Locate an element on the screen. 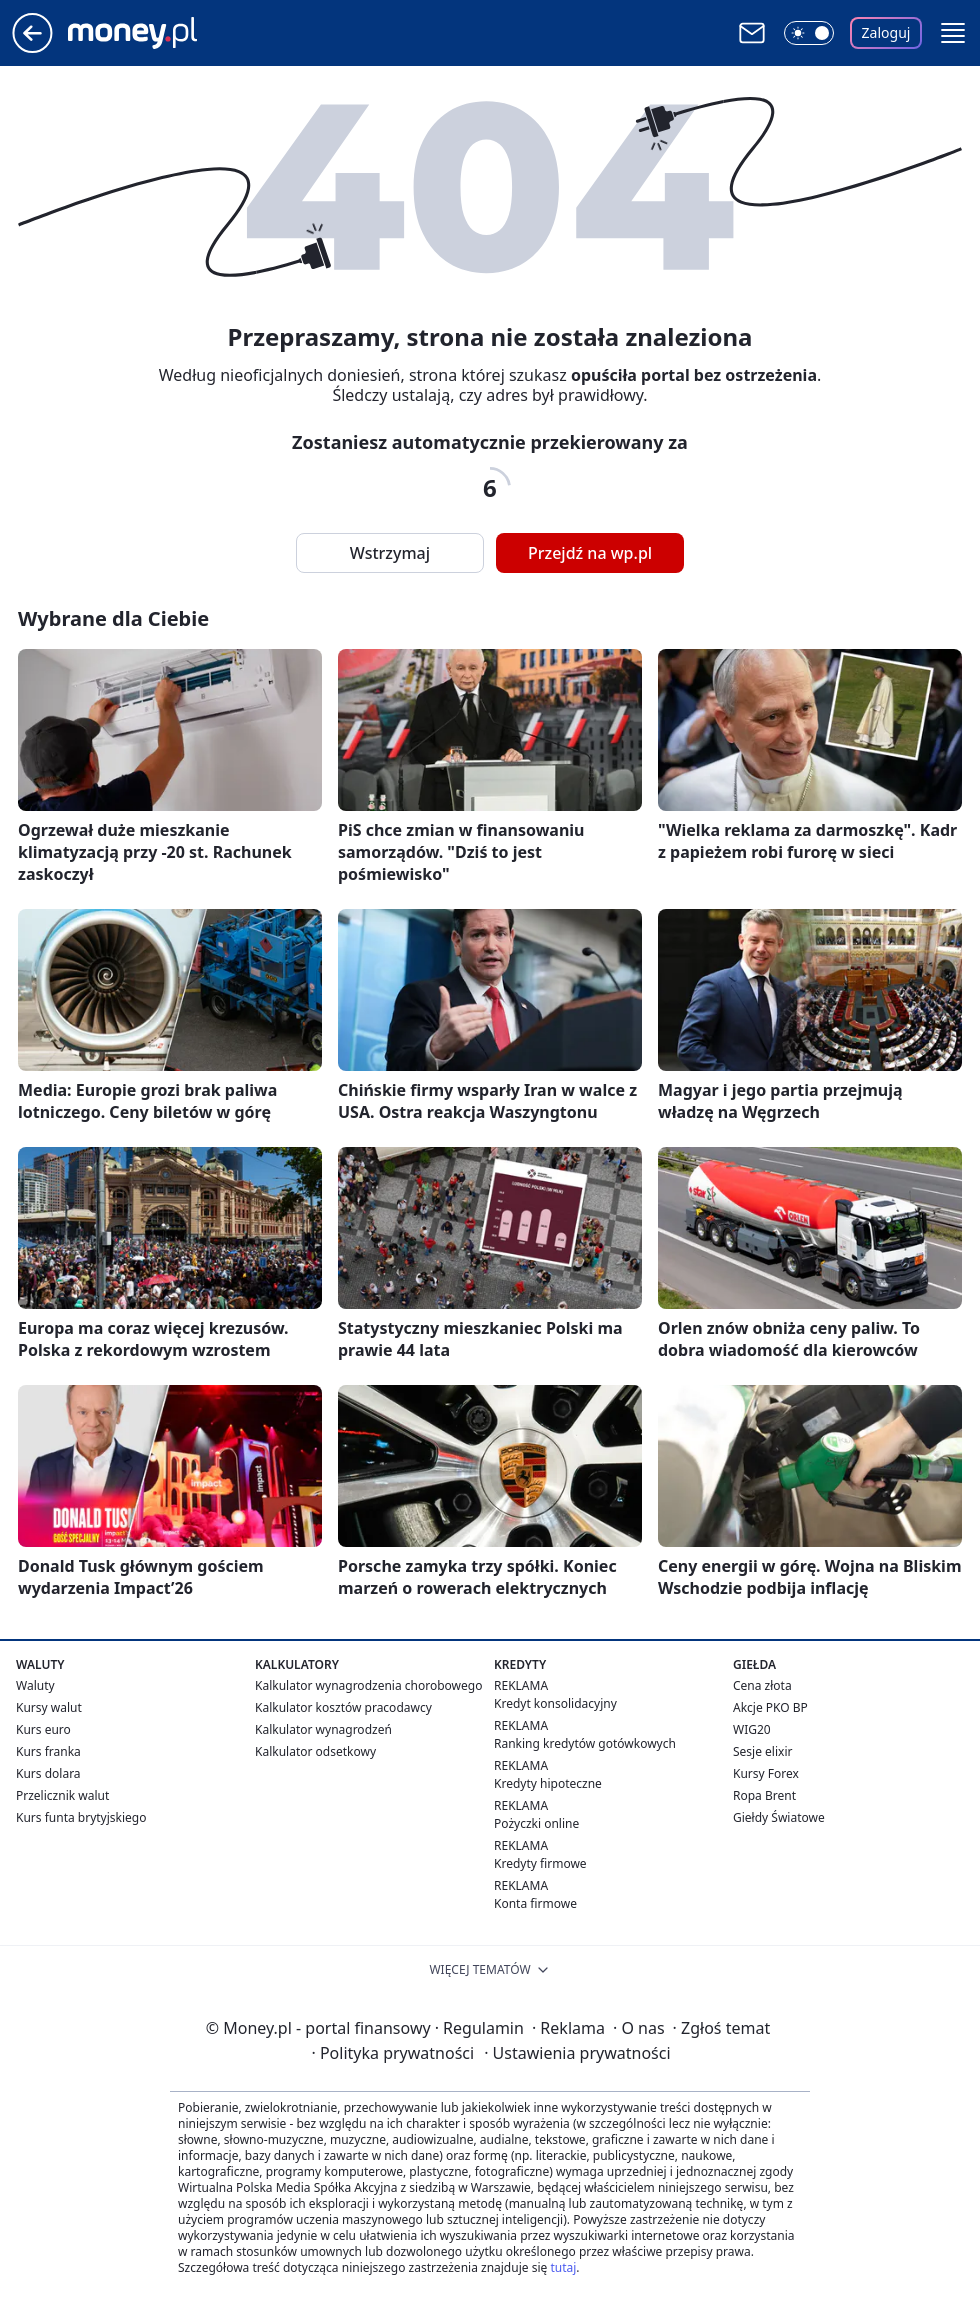 The width and height of the screenshot is (980, 2308). Kredyty hipoteczne is located at coordinates (548, 1783).